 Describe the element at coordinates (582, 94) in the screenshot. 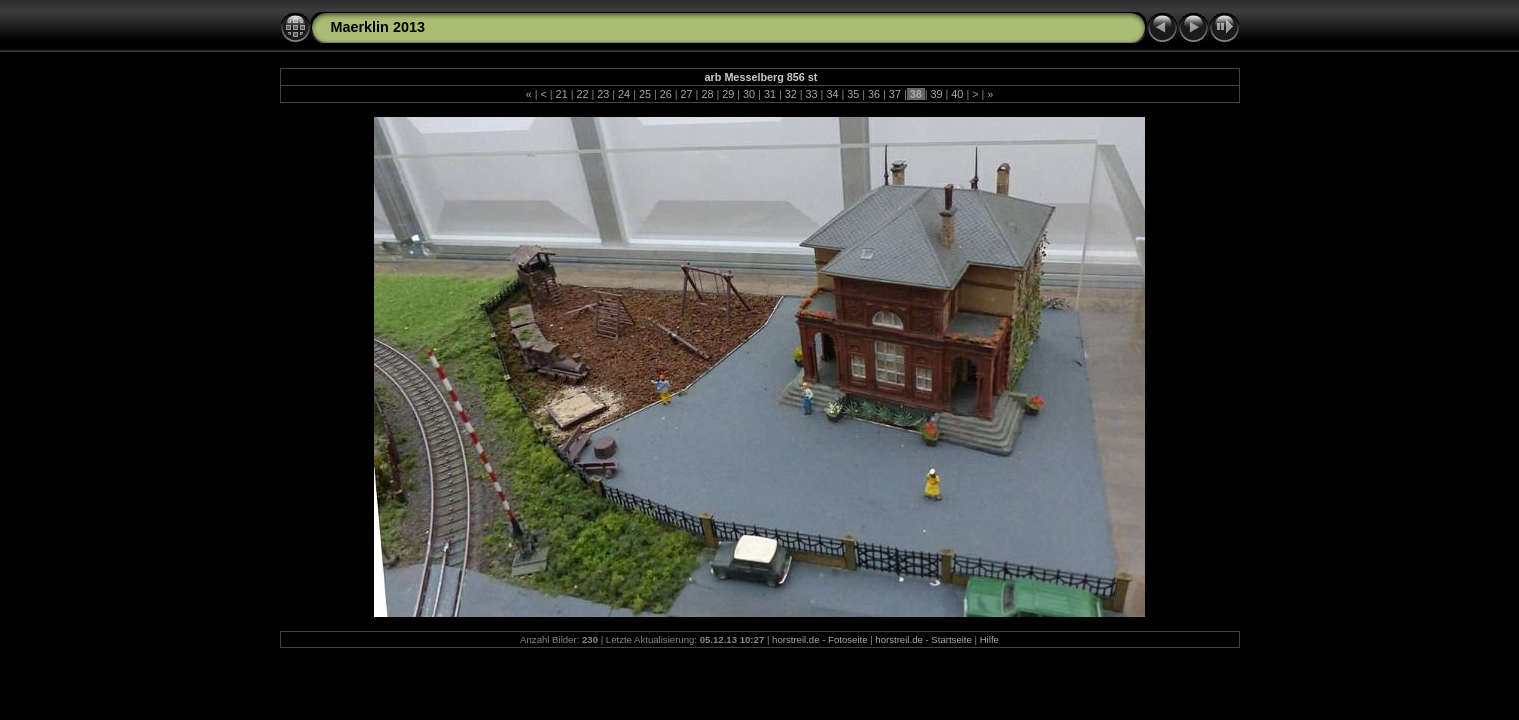

I see `22` at that location.